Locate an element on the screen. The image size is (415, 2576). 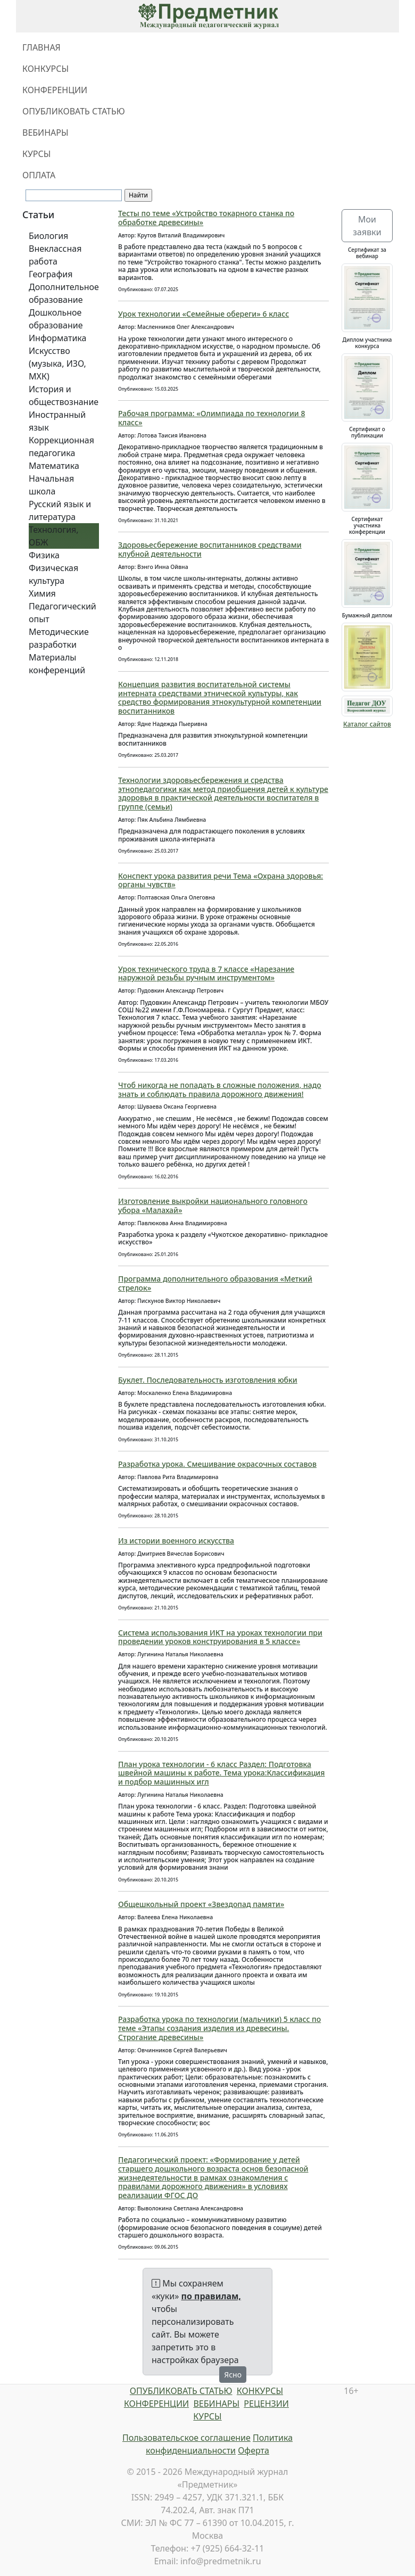
Оферта is located at coordinates (253, 2450).